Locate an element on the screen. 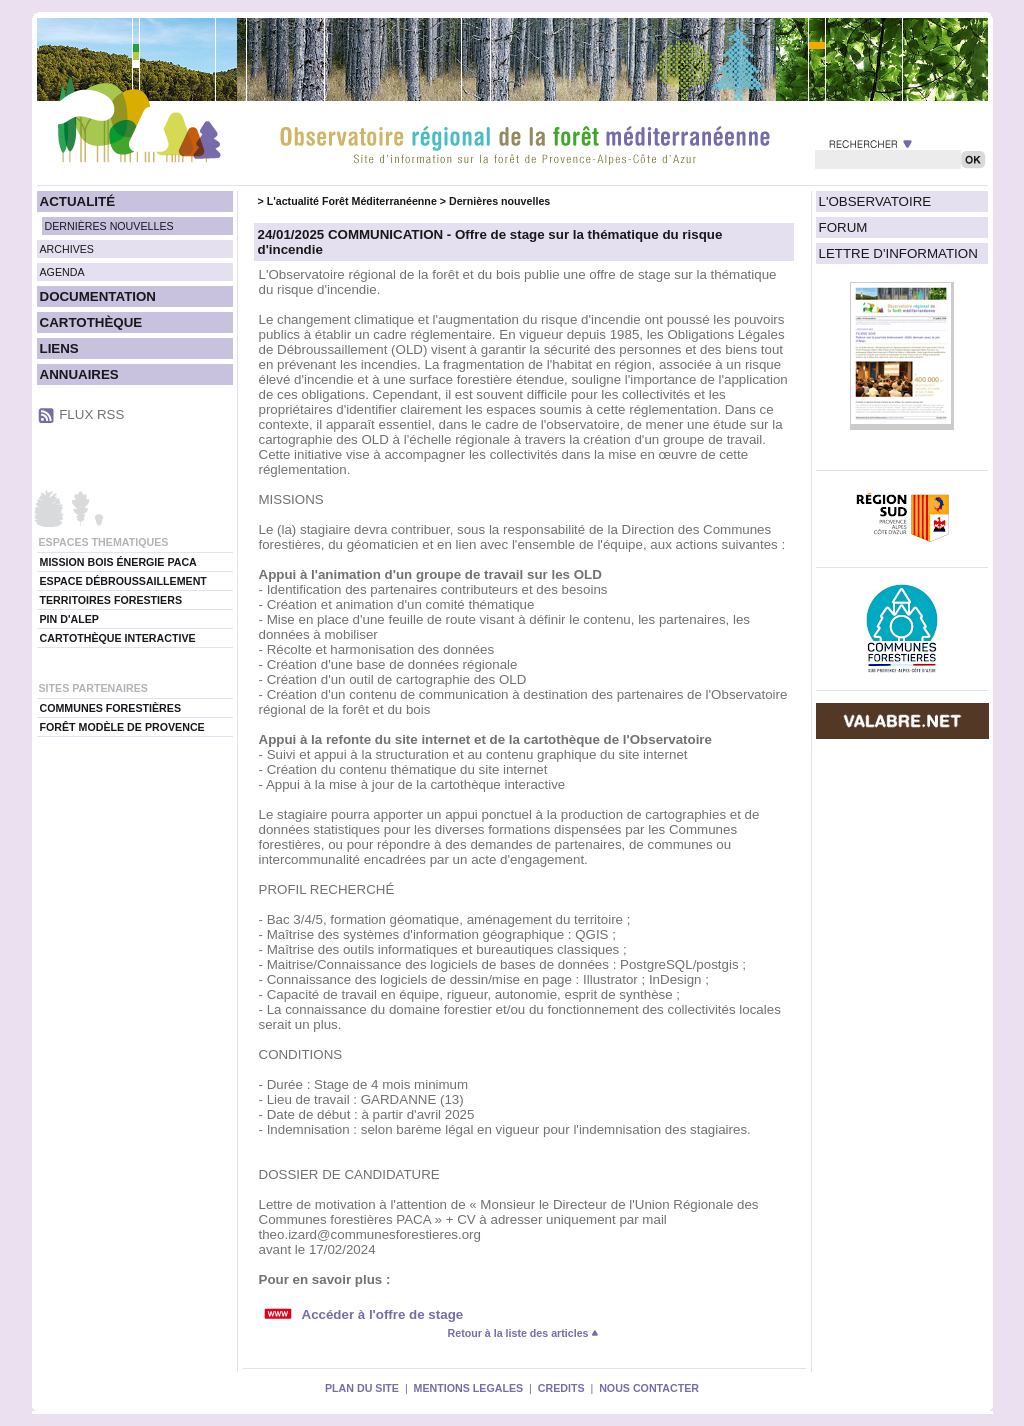 The image size is (1024, 1426). ACTUALITÉ is located at coordinates (78, 201).